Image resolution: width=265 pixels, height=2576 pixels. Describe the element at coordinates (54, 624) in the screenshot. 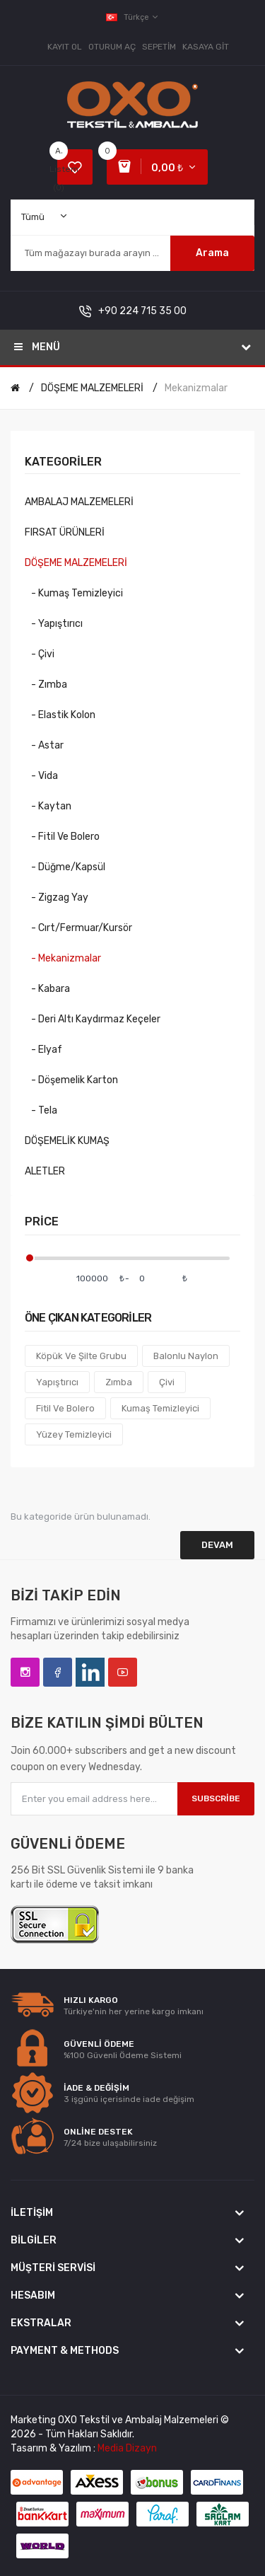

I see `- Yapıştırıcı` at that location.